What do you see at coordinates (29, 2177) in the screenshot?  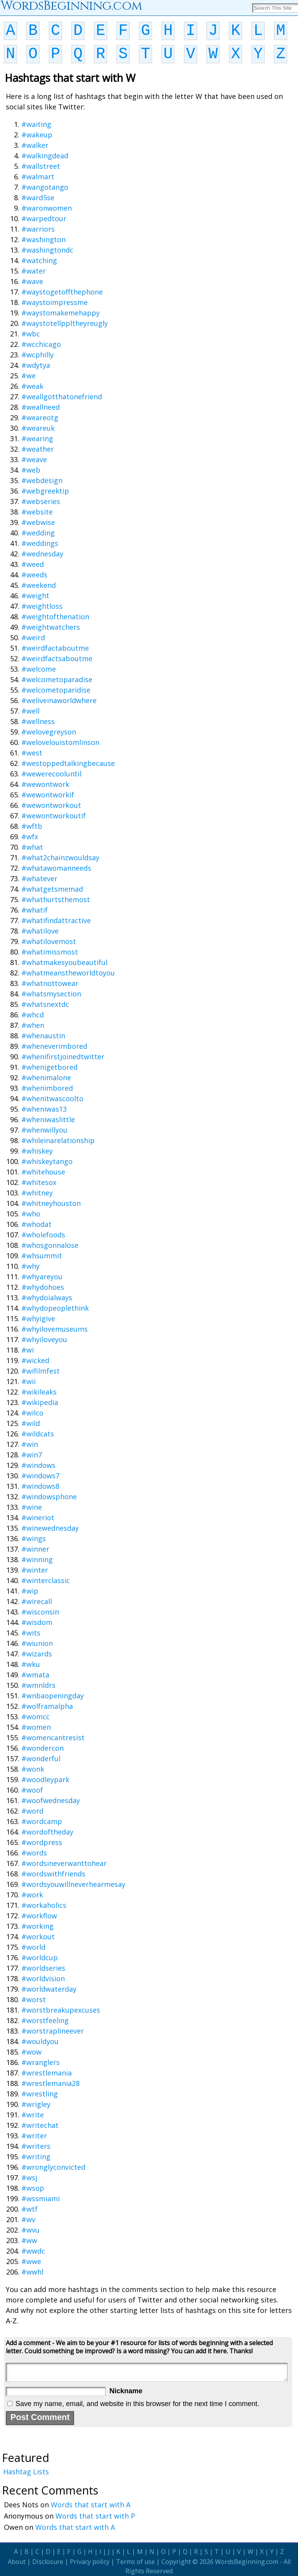 I see `#wsj` at bounding box center [29, 2177].